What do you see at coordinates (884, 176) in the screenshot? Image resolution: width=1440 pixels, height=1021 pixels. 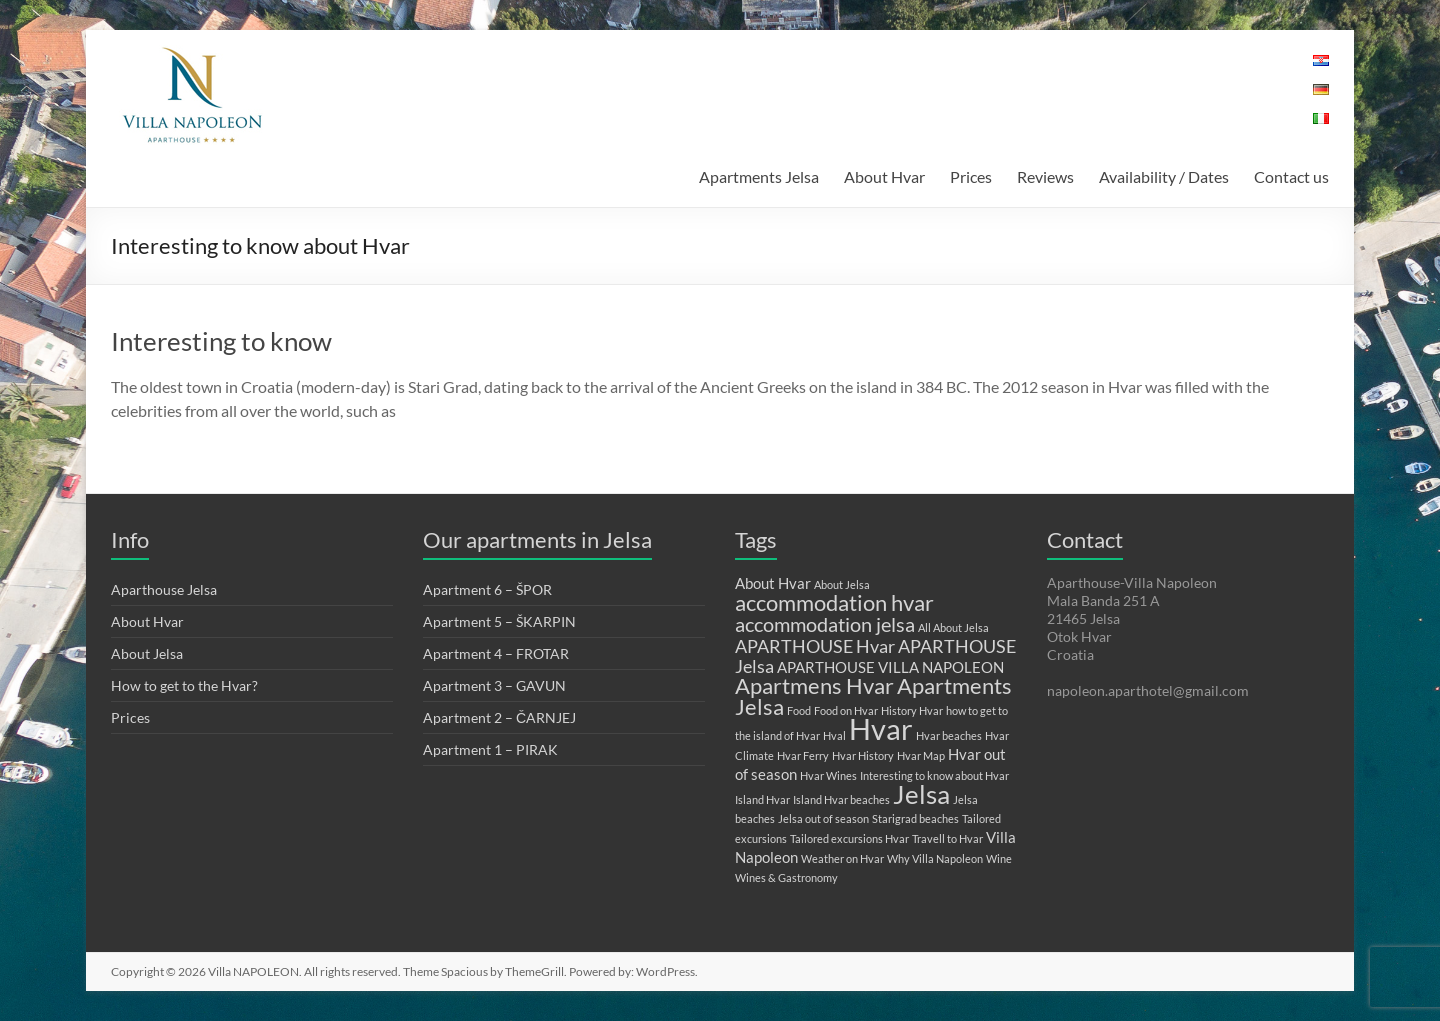 I see `About Hvar` at bounding box center [884, 176].